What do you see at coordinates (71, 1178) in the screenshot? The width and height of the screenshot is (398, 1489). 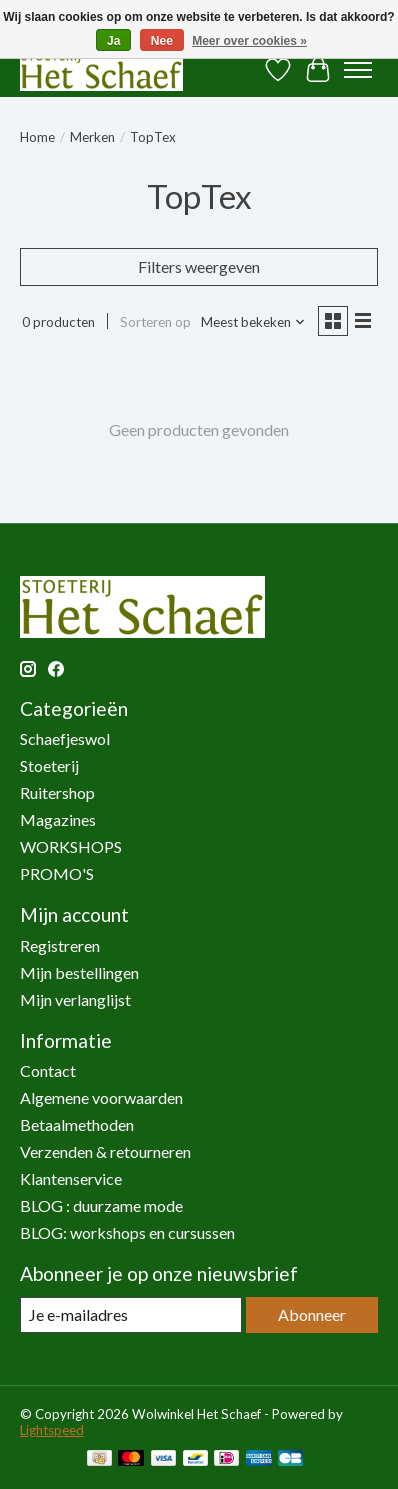 I see `Klantenservice` at bounding box center [71, 1178].